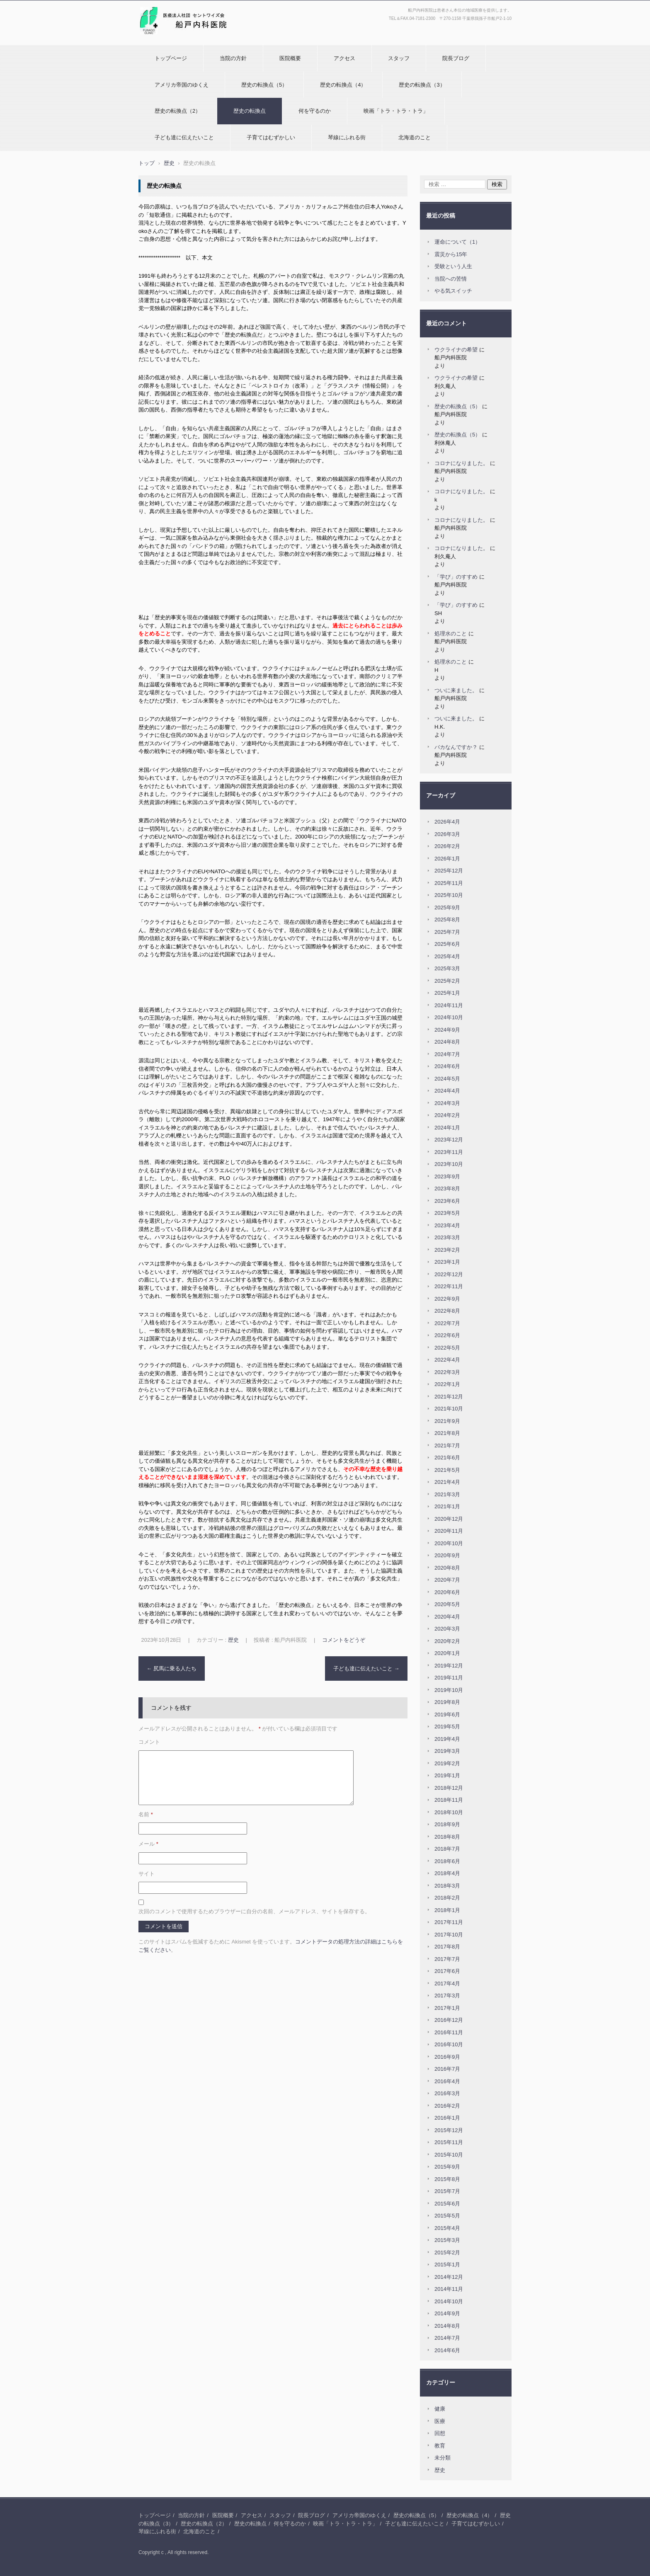  Describe the element at coordinates (450, 633) in the screenshot. I see `処理水のこと` at that location.